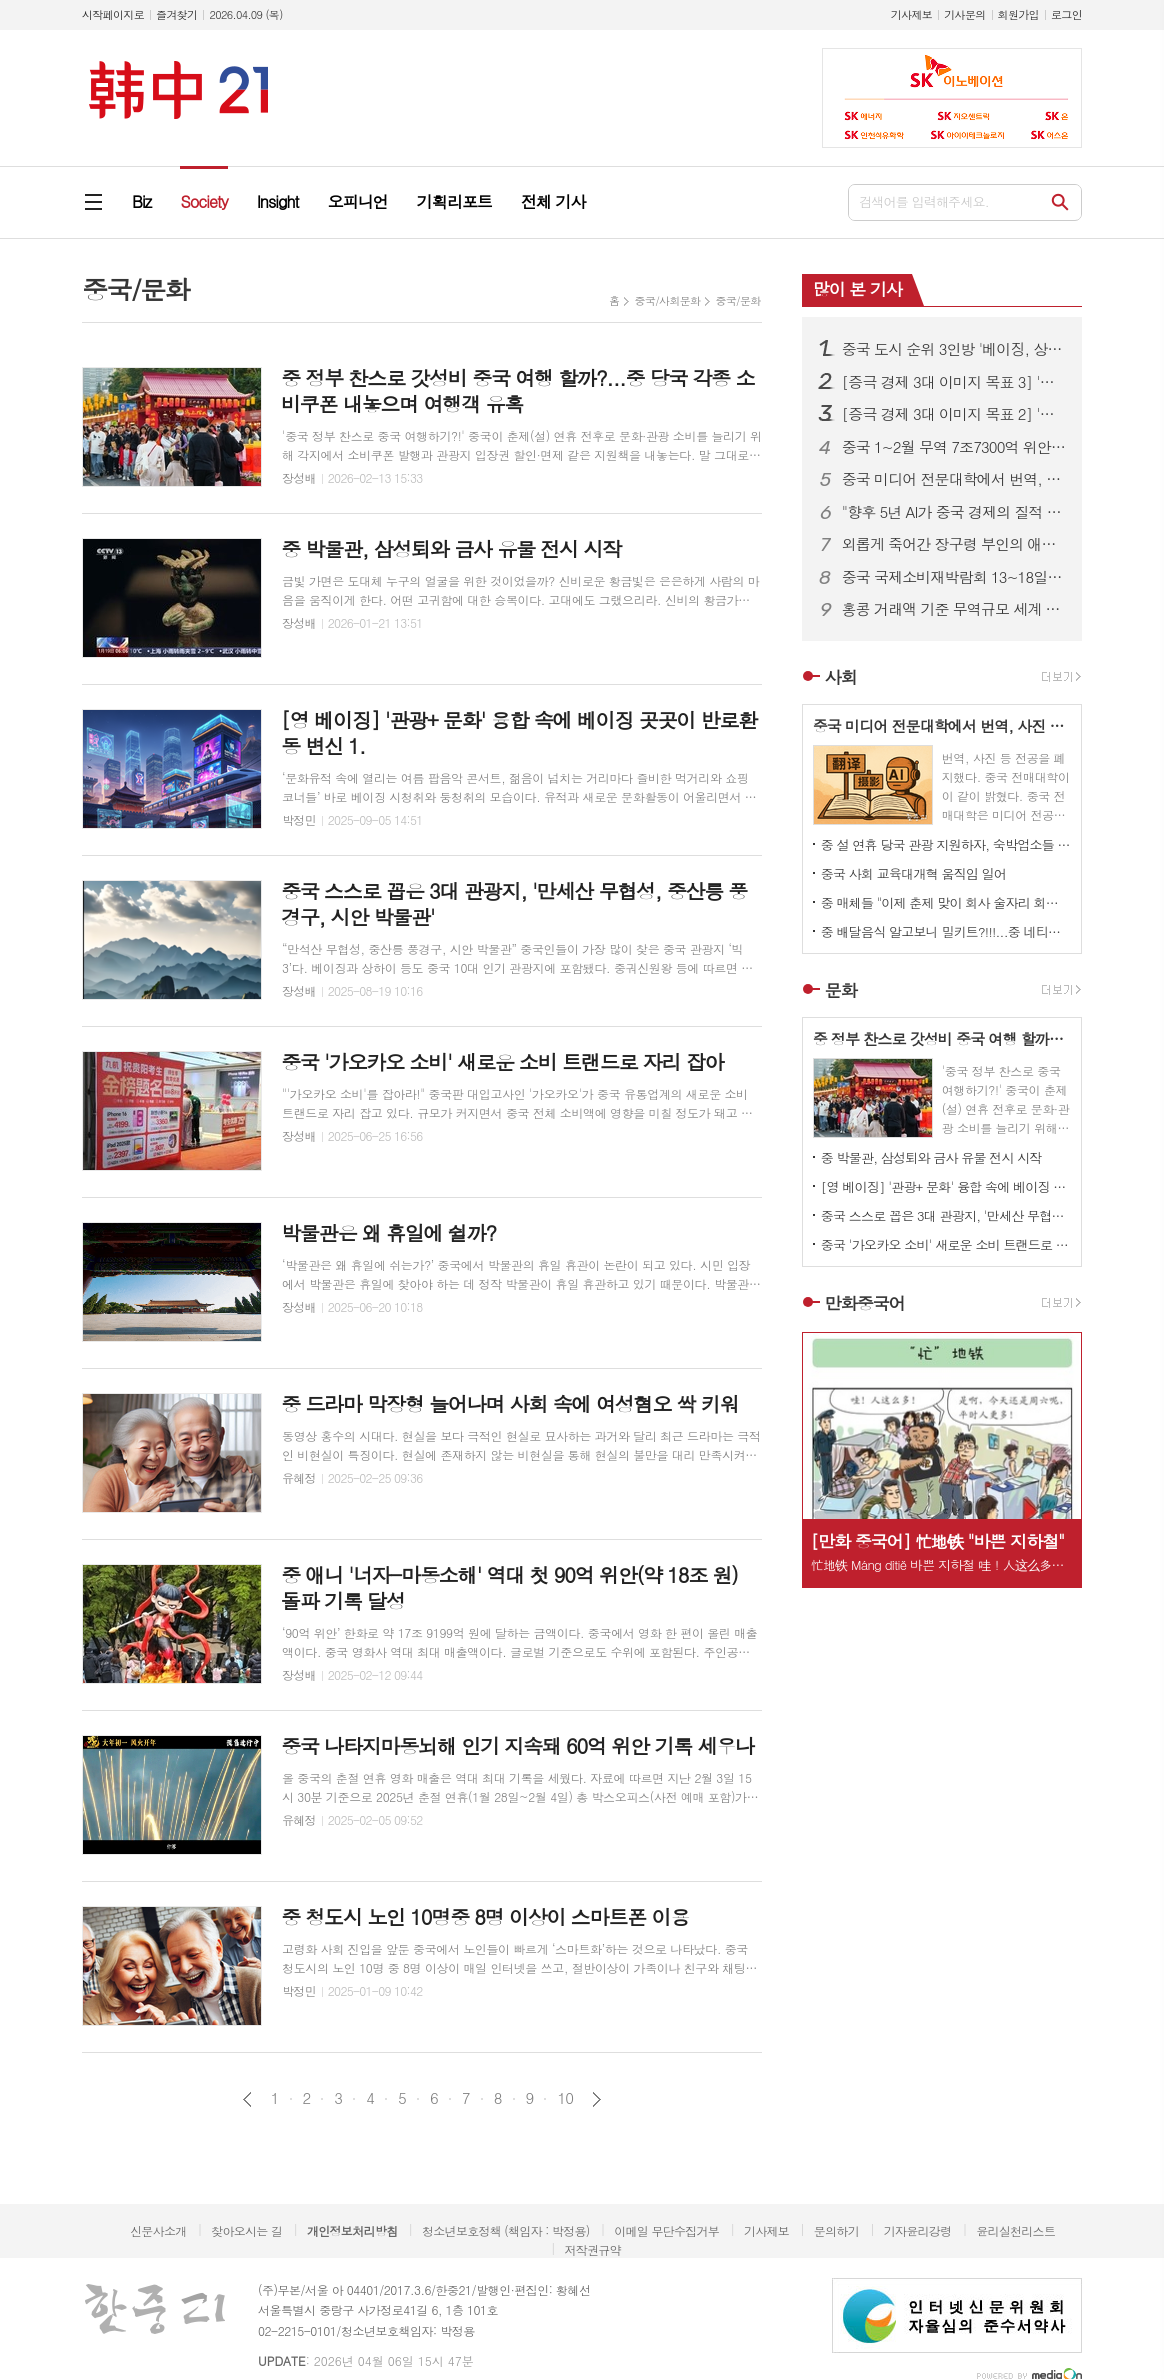 The height and width of the screenshot is (2379, 1164). Describe the element at coordinates (247, 2099) in the screenshot. I see `이전` at that location.